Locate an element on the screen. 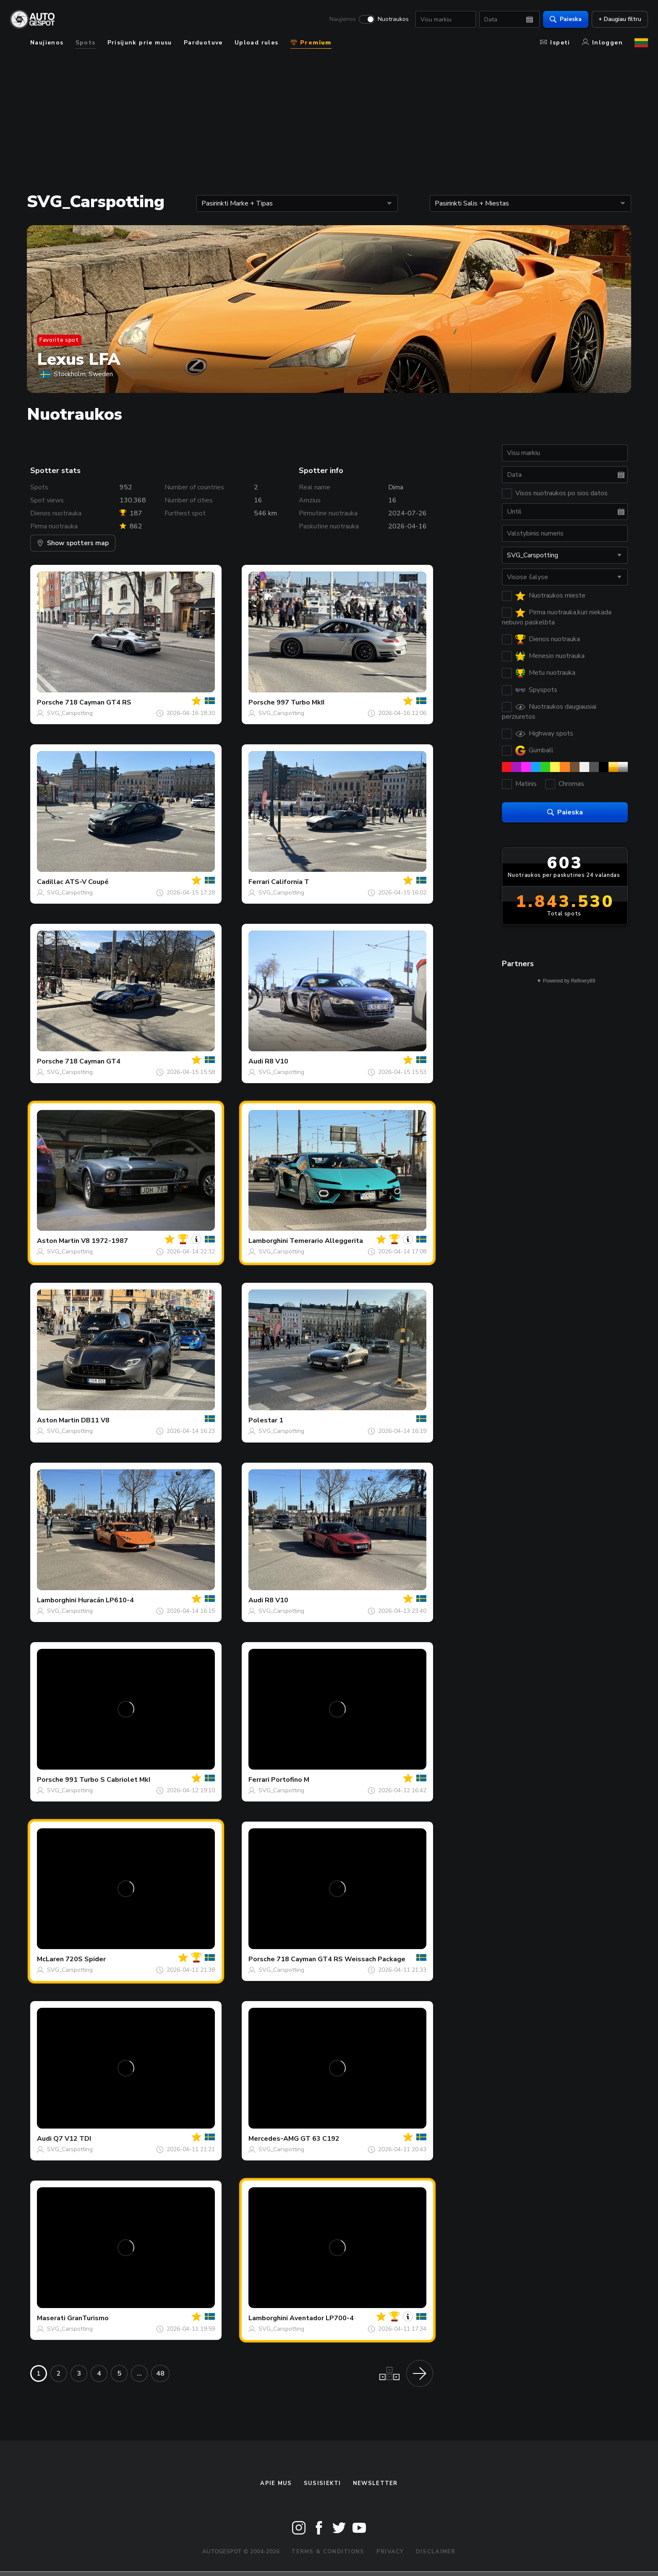 The image size is (658, 2576). Q7 V12 TDI is located at coordinates (72, 2138).